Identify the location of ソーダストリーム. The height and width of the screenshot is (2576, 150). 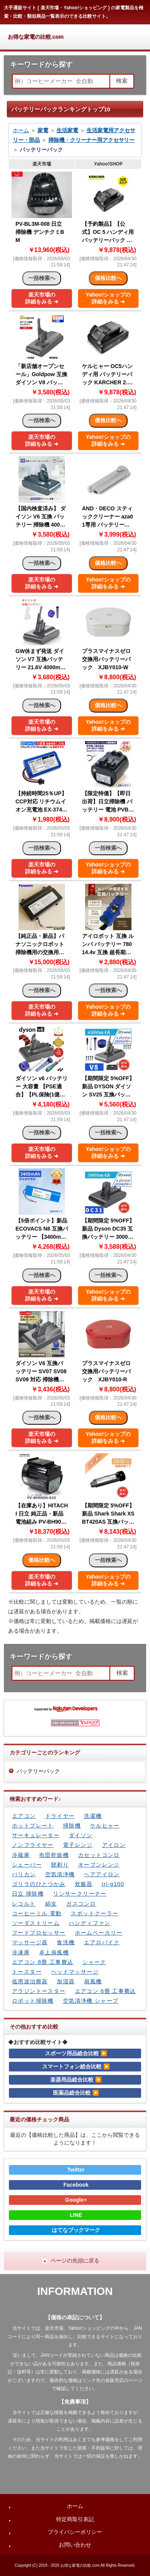
(36, 1923).